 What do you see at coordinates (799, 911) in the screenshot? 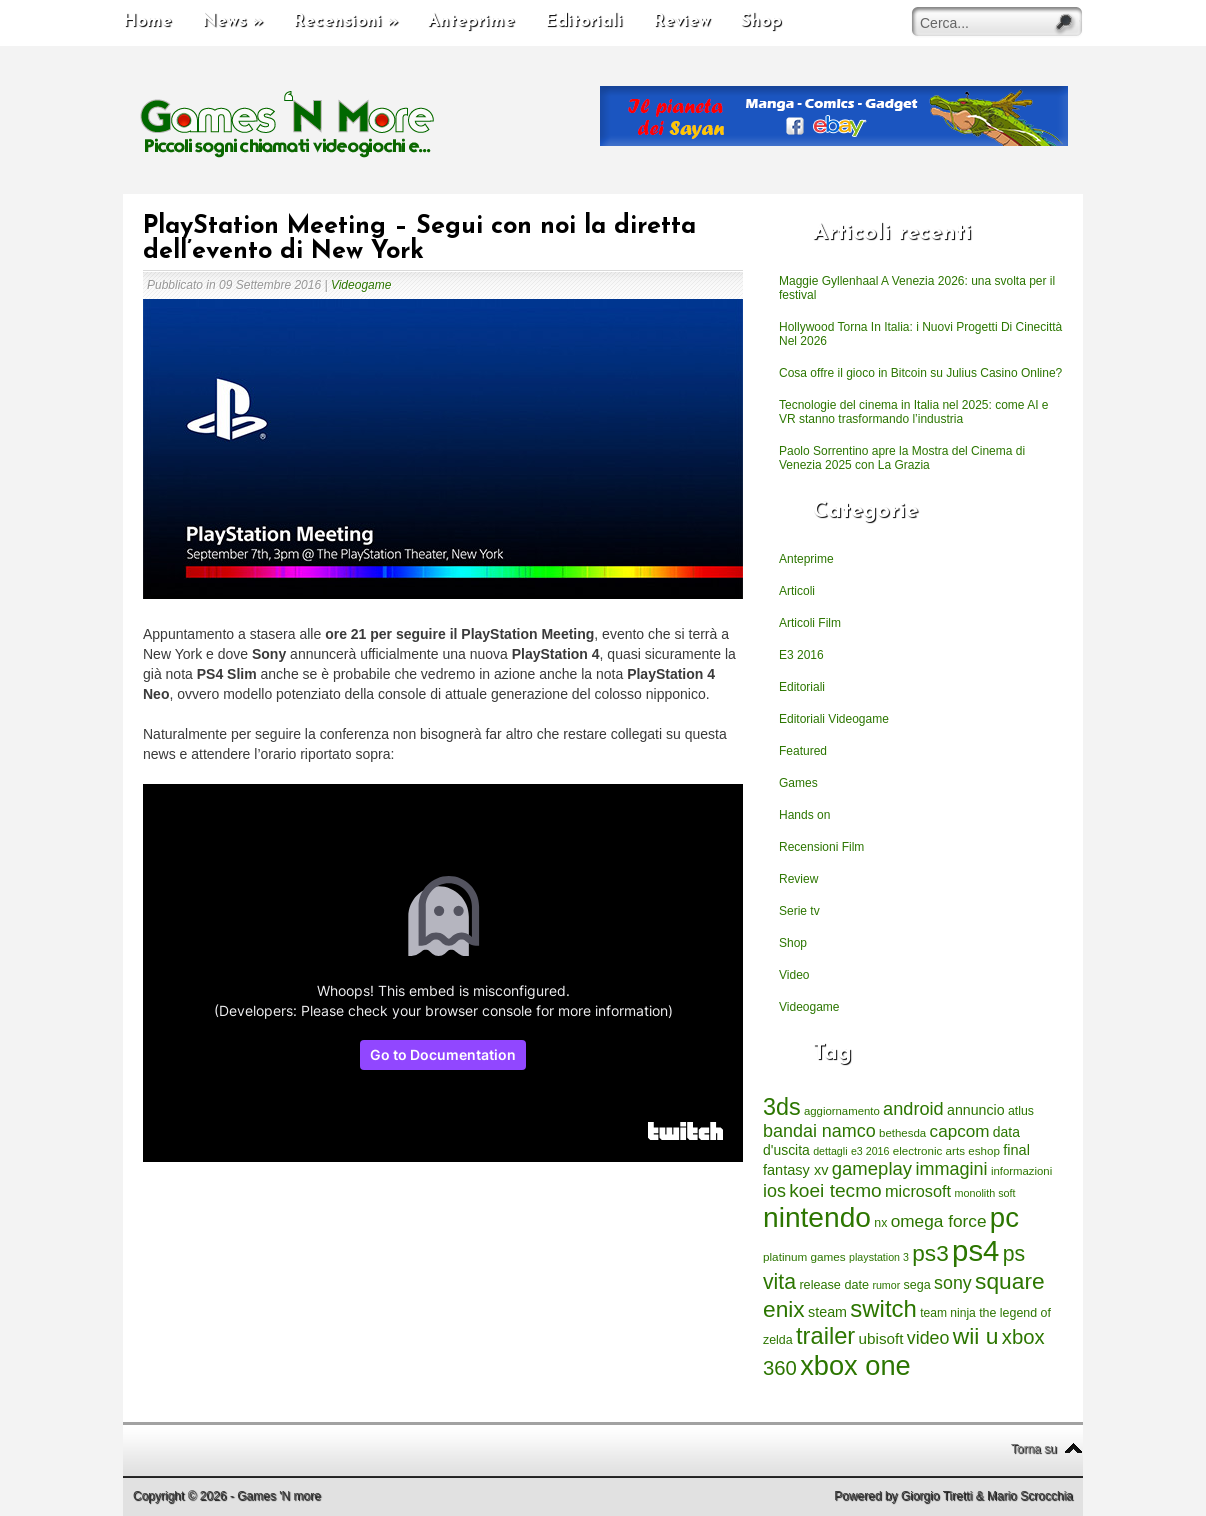
I see `Serie tv` at bounding box center [799, 911].